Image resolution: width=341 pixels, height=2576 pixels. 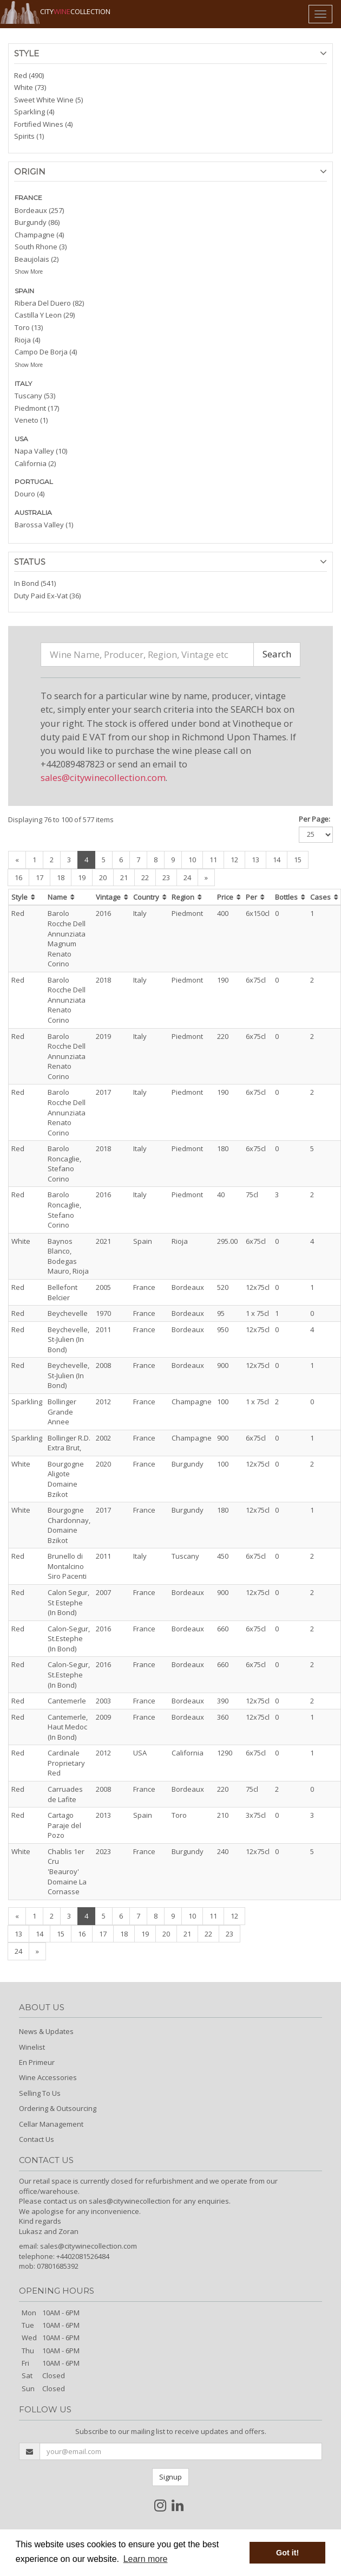 What do you see at coordinates (23, 383) in the screenshot?
I see `ITALY` at bounding box center [23, 383].